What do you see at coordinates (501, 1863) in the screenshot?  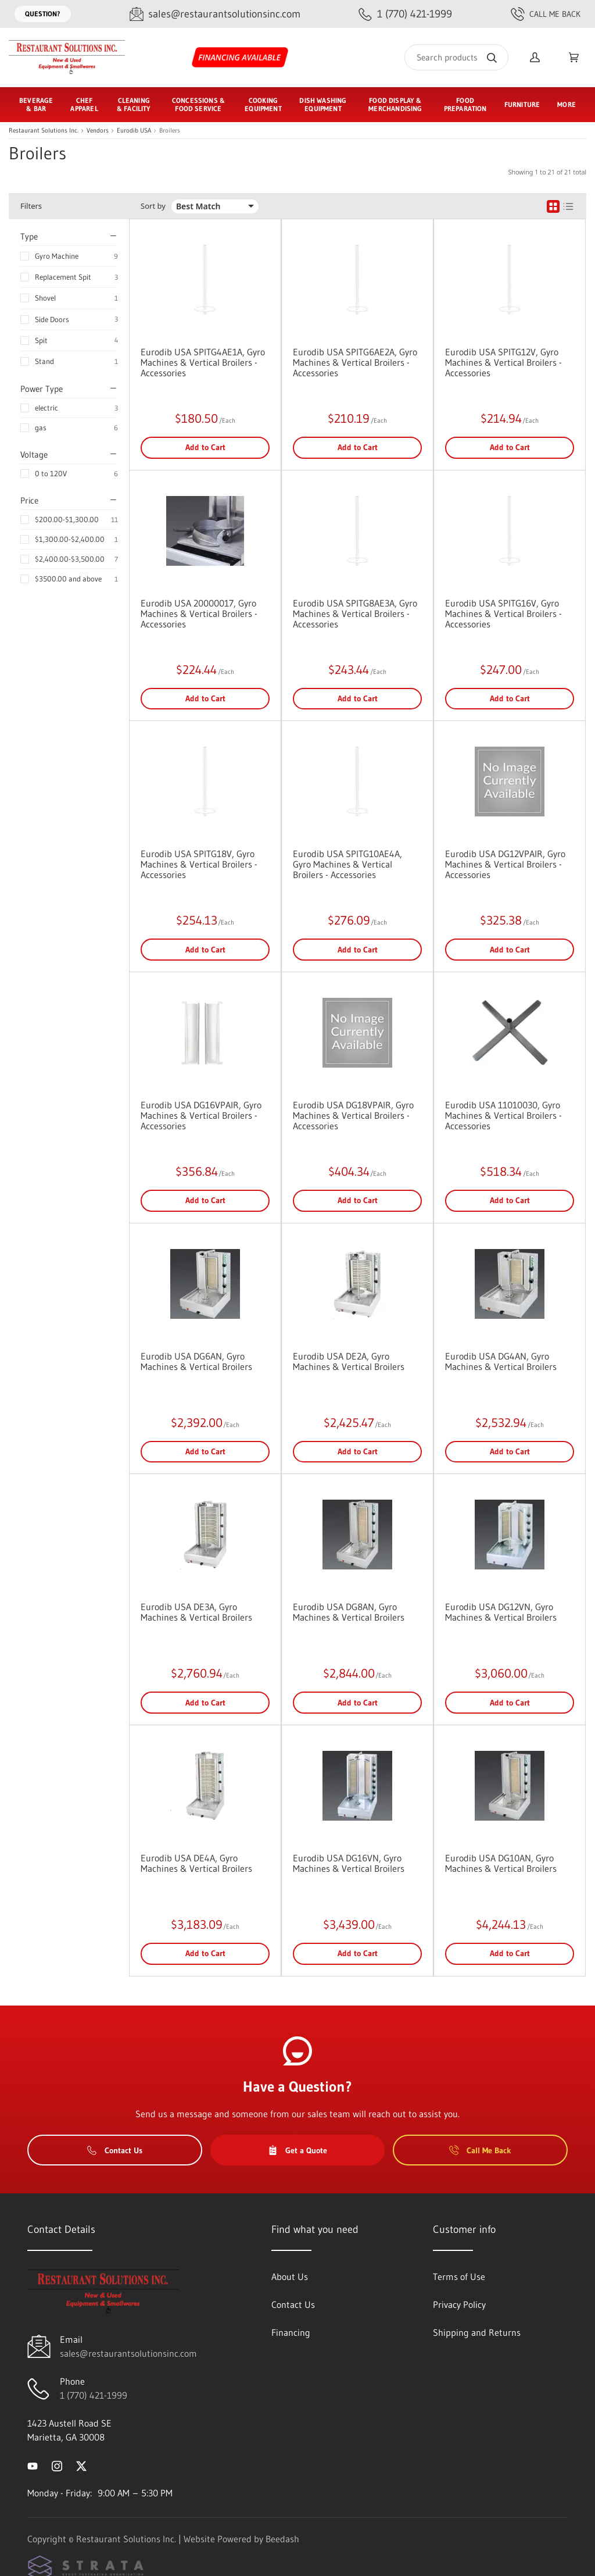 I see `Eurodib USA DG10AN, Gyro Machines & Vertical Broilers` at bounding box center [501, 1863].